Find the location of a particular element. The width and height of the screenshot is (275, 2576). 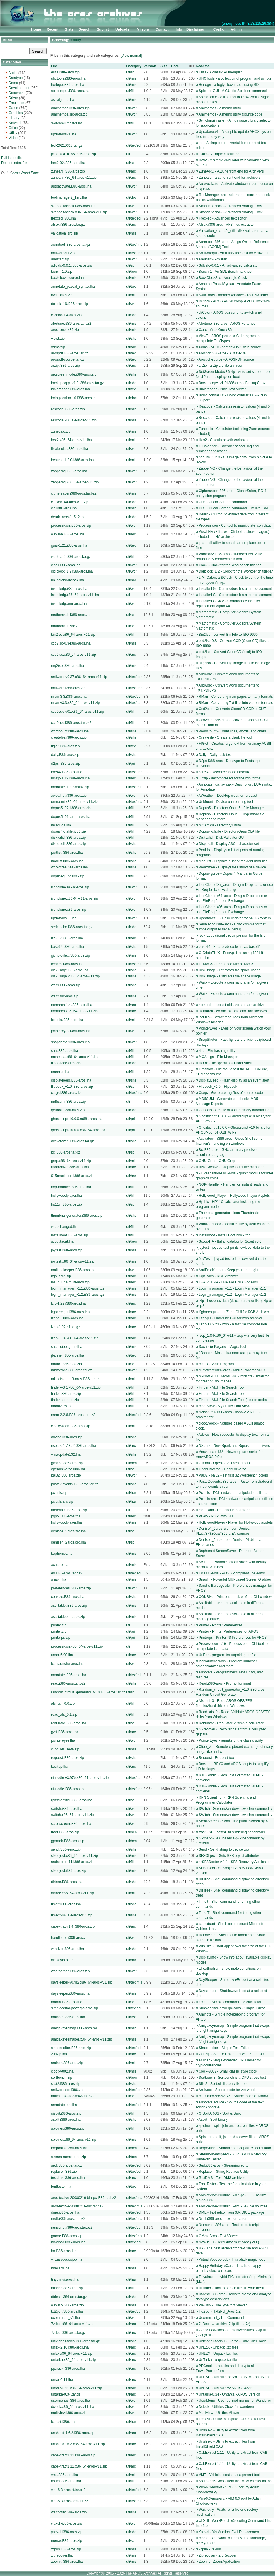

printerps.zip is located at coordinates (60, 1638).